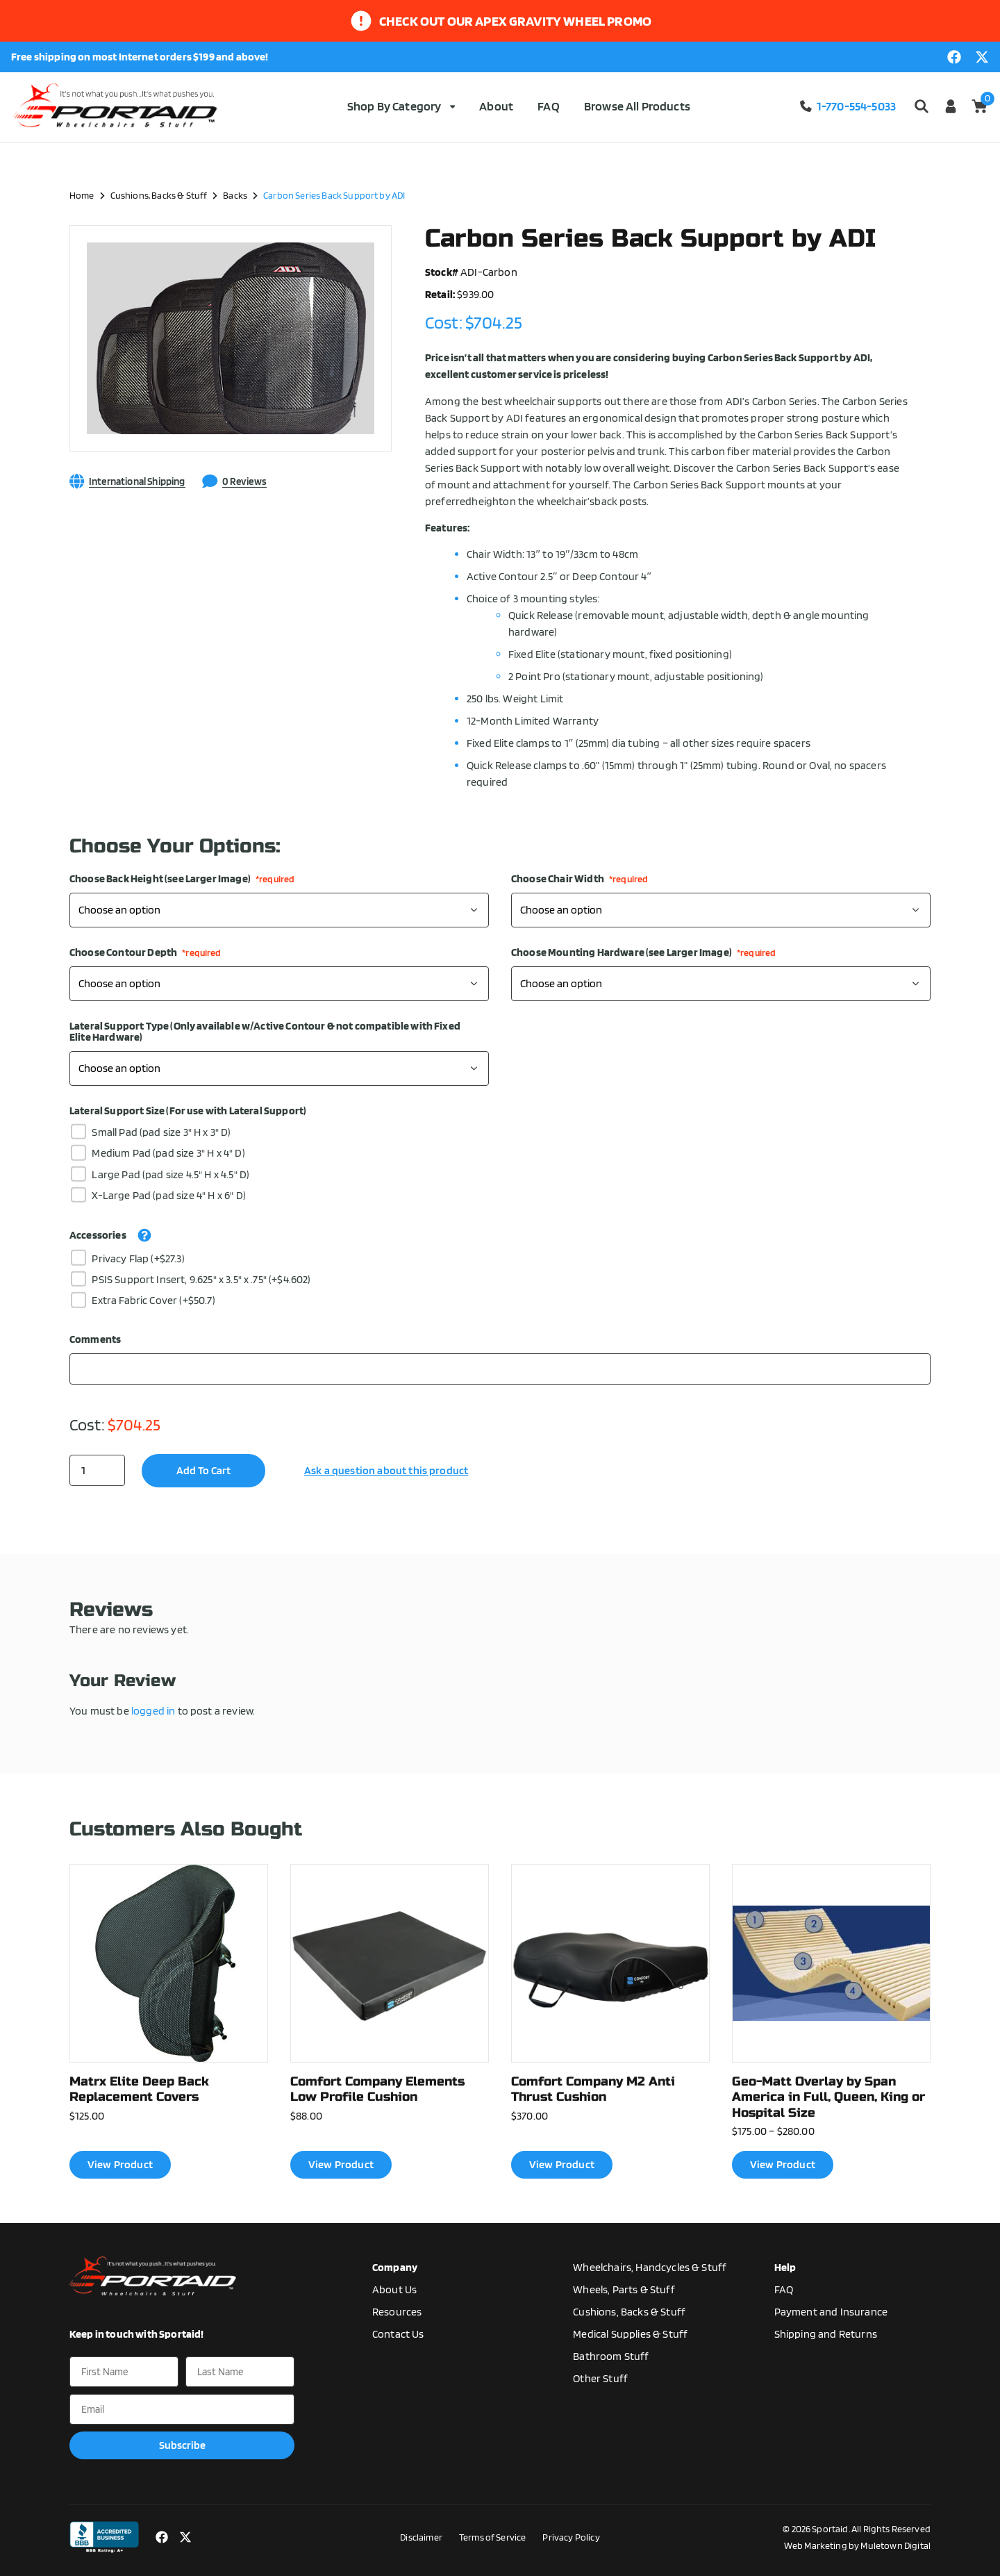 This screenshot has height=2576, width=1000. I want to click on Resources, so click(397, 2311).